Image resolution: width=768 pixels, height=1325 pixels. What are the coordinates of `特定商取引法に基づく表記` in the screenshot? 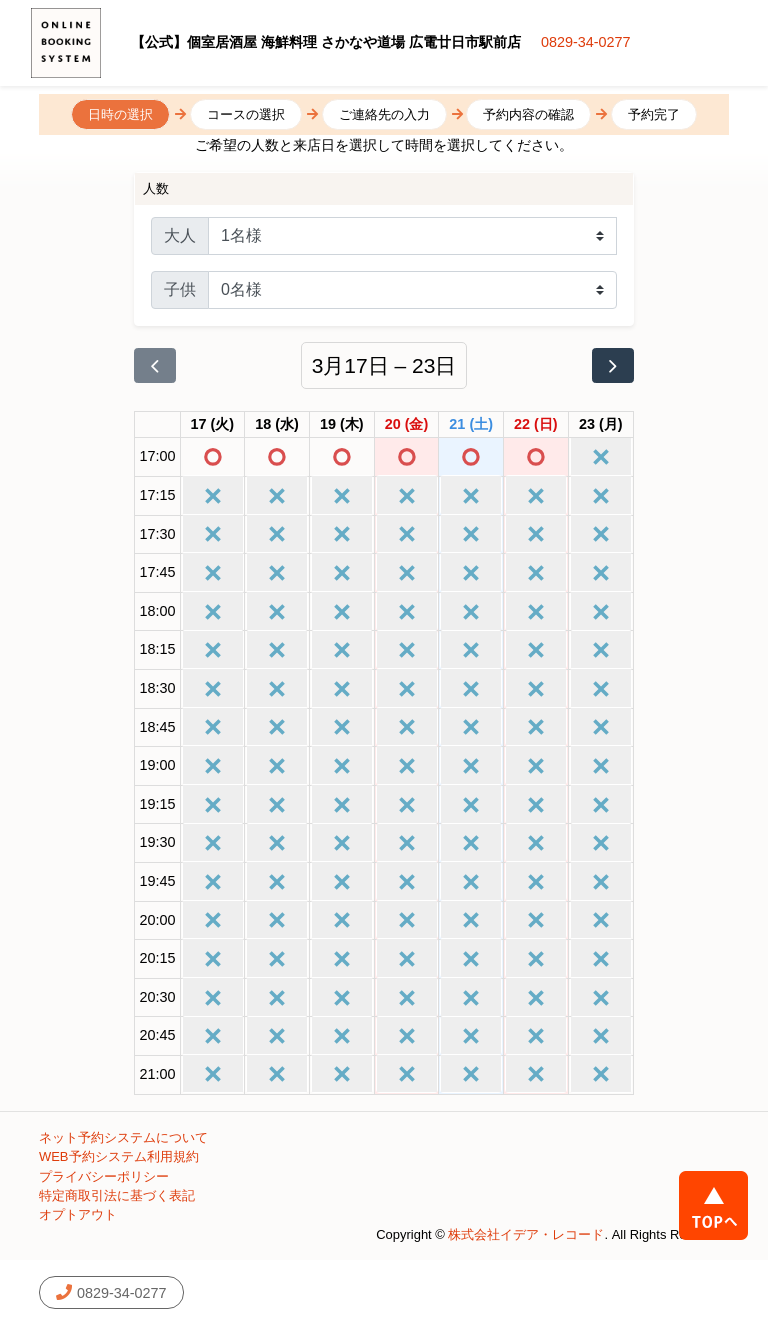 It's located at (117, 1195).